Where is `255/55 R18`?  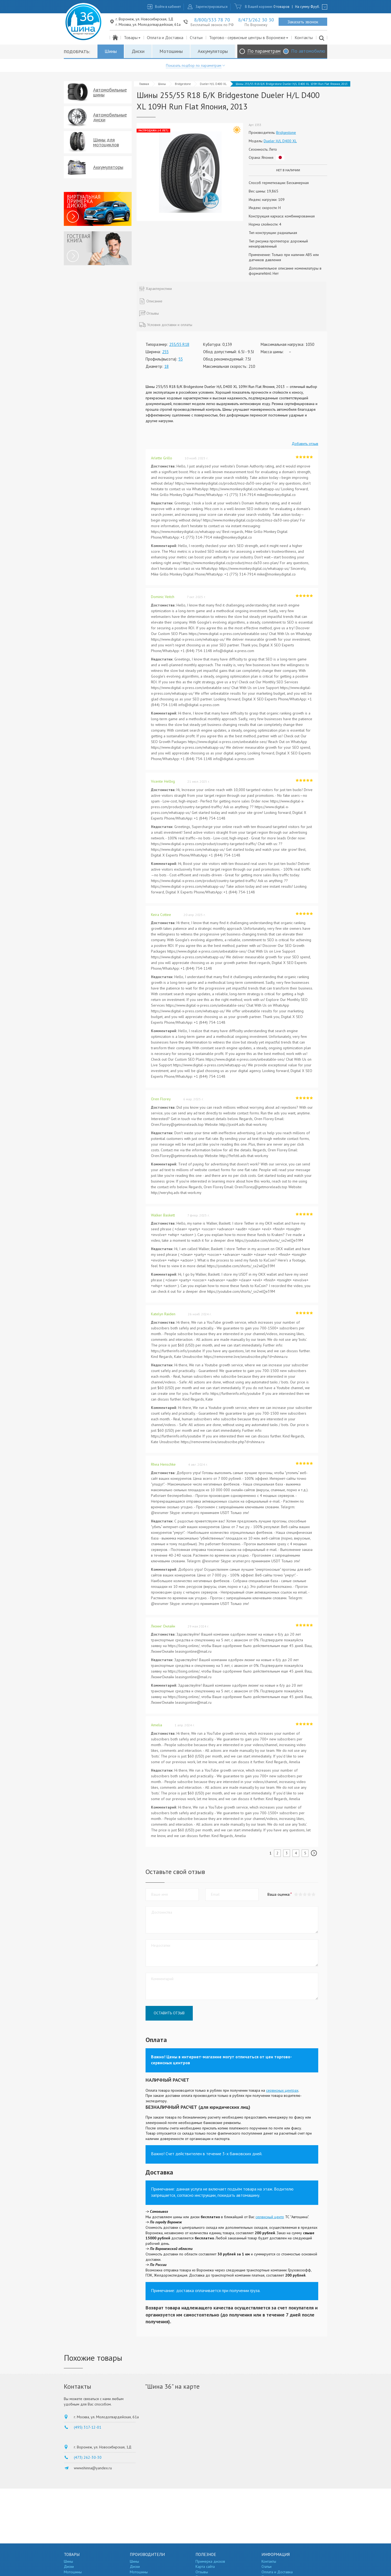 255/55 R18 is located at coordinates (179, 344).